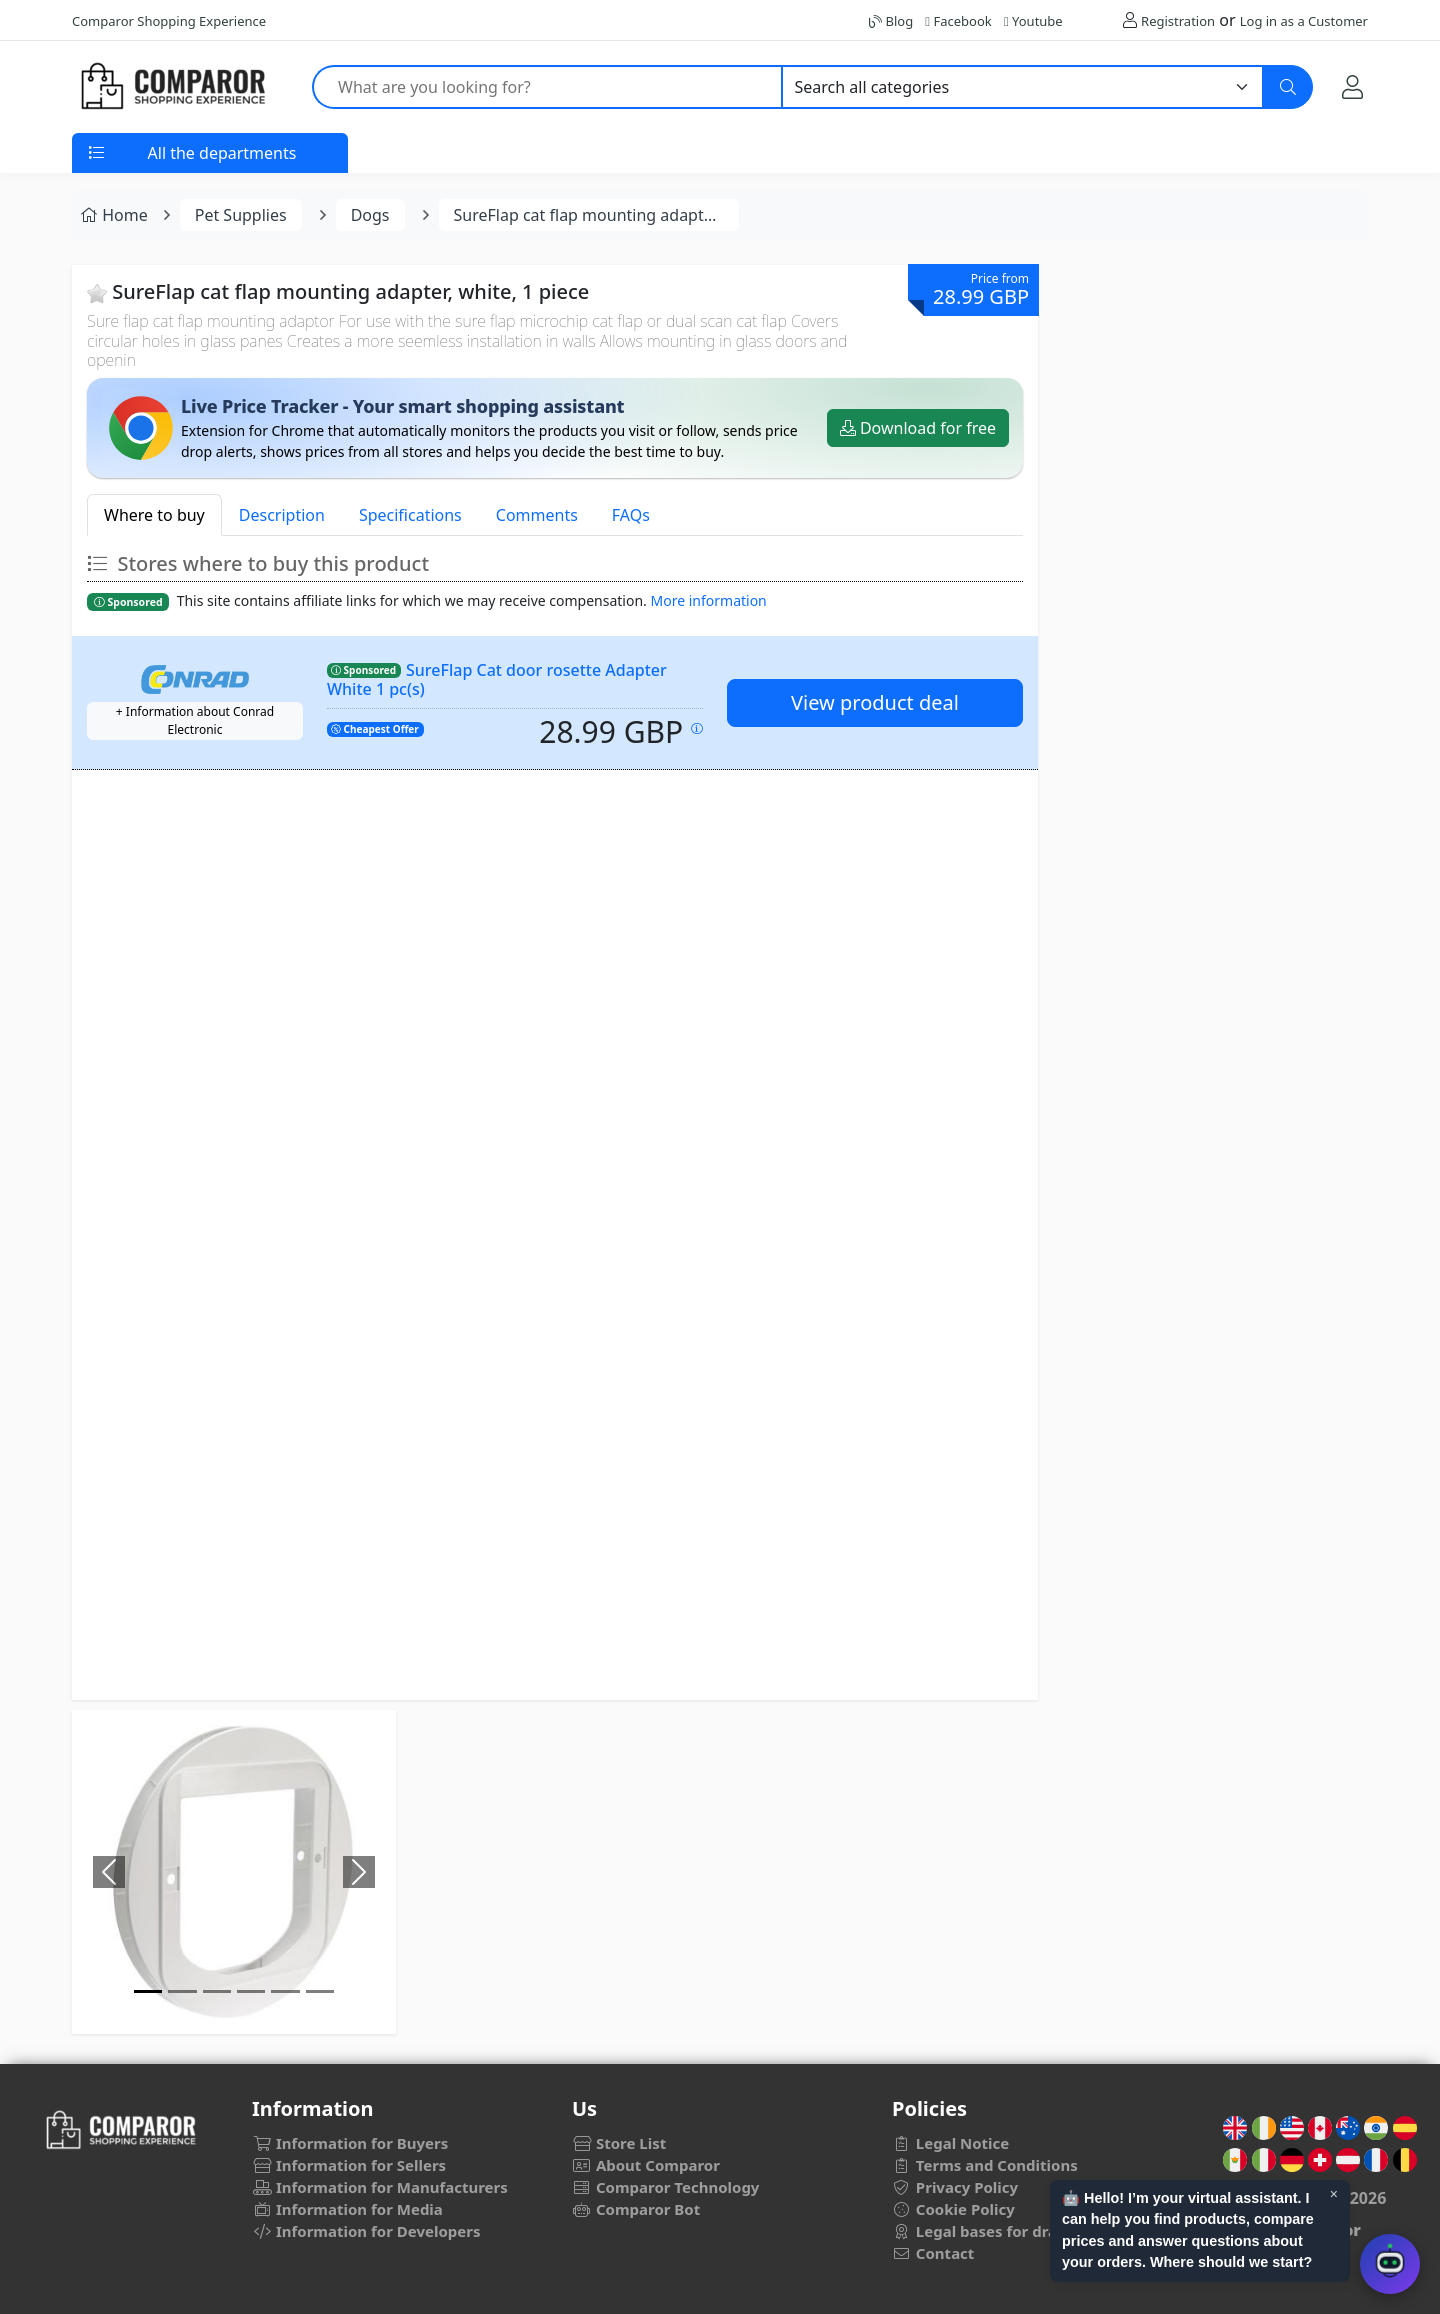 This screenshot has width=1440, height=2314. Describe the element at coordinates (172, 87) in the screenshot. I see `[Comparor UK]` at that location.